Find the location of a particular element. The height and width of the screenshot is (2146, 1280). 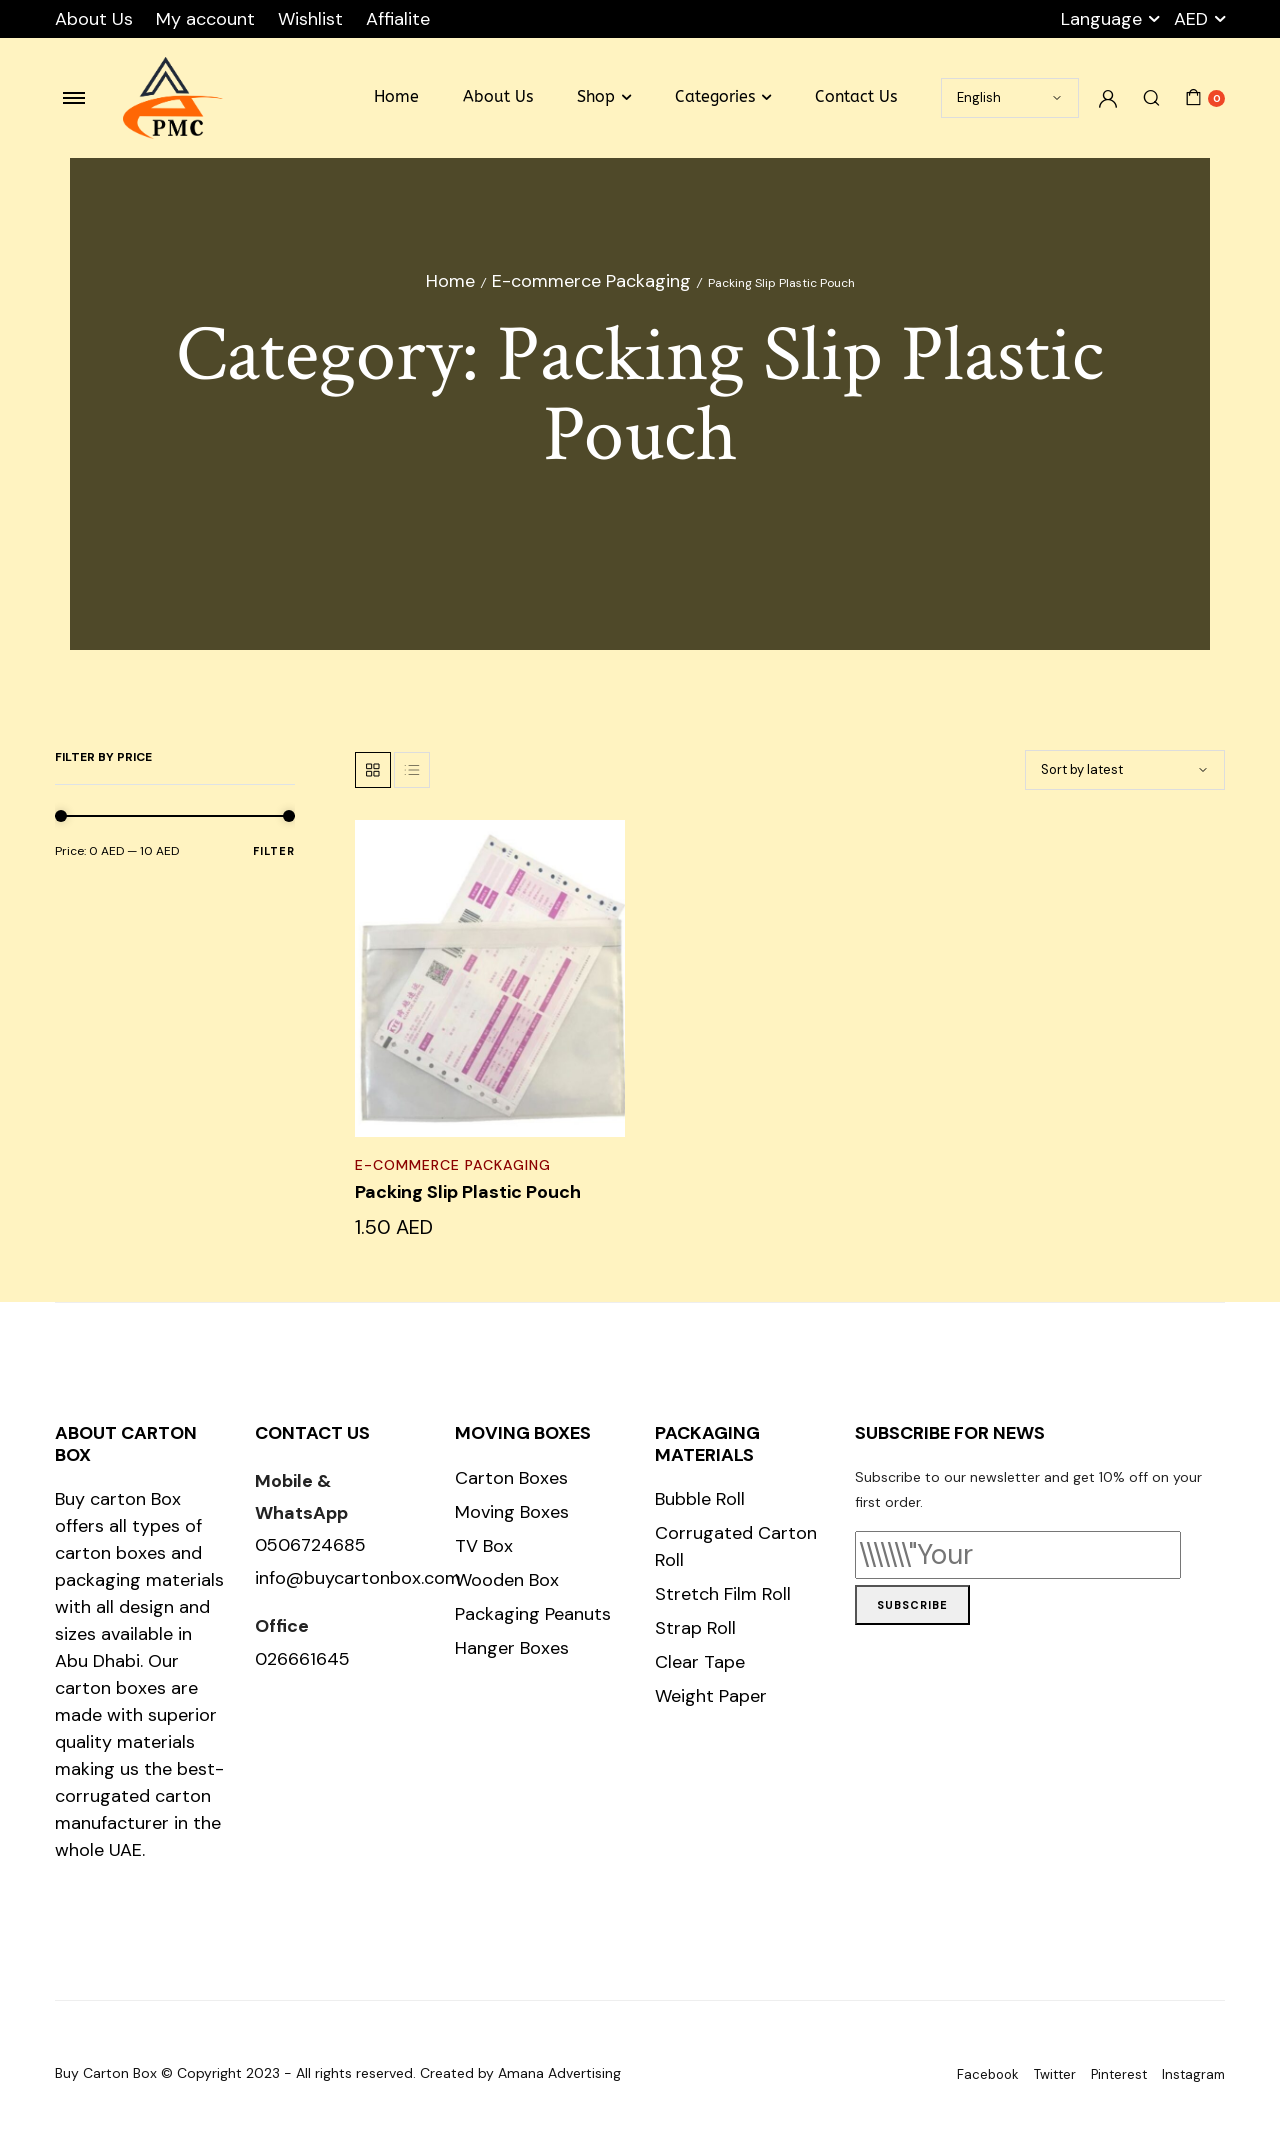

Carton Boxes is located at coordinates (511, 1478).